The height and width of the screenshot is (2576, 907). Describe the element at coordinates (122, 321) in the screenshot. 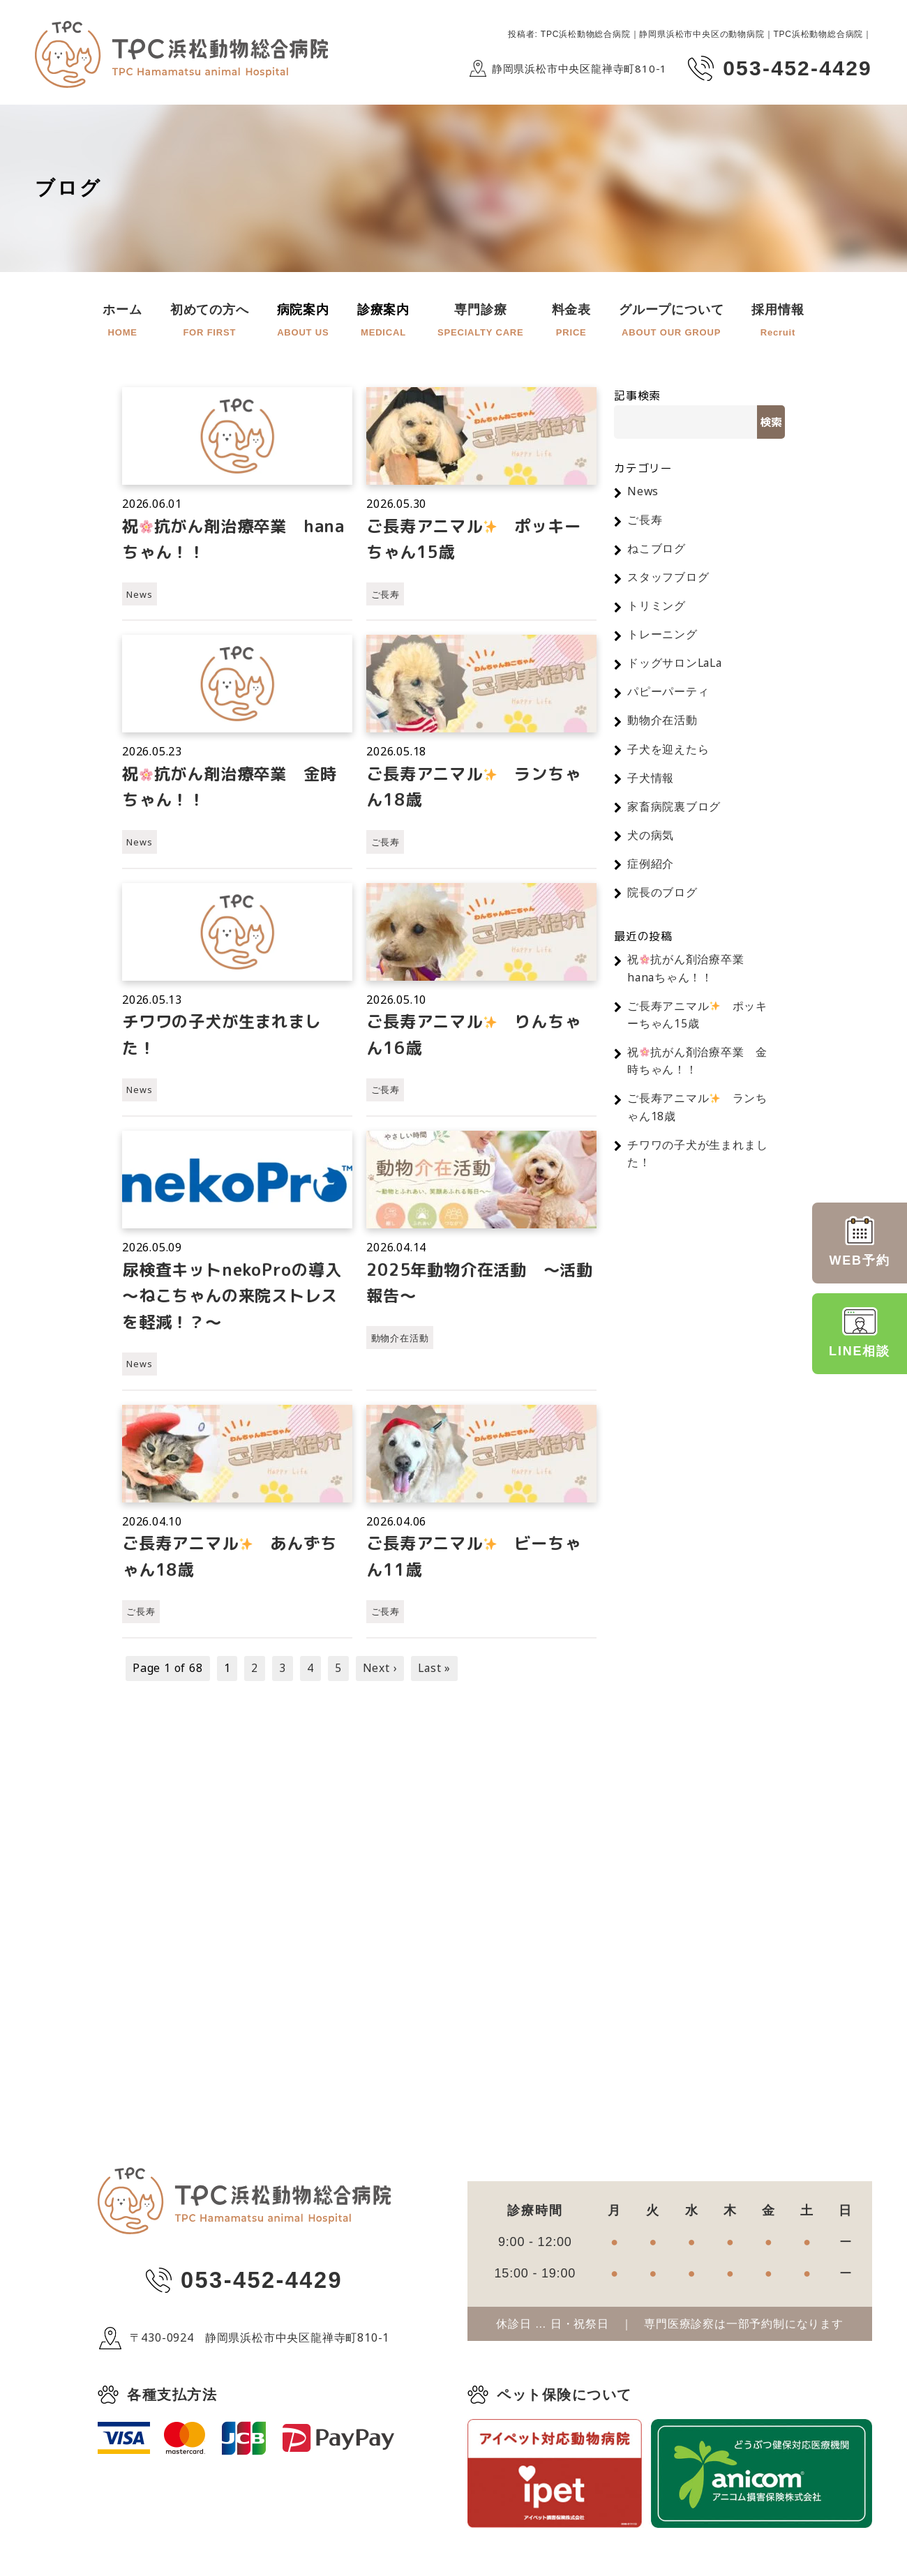

I see `ホーム` at that location.